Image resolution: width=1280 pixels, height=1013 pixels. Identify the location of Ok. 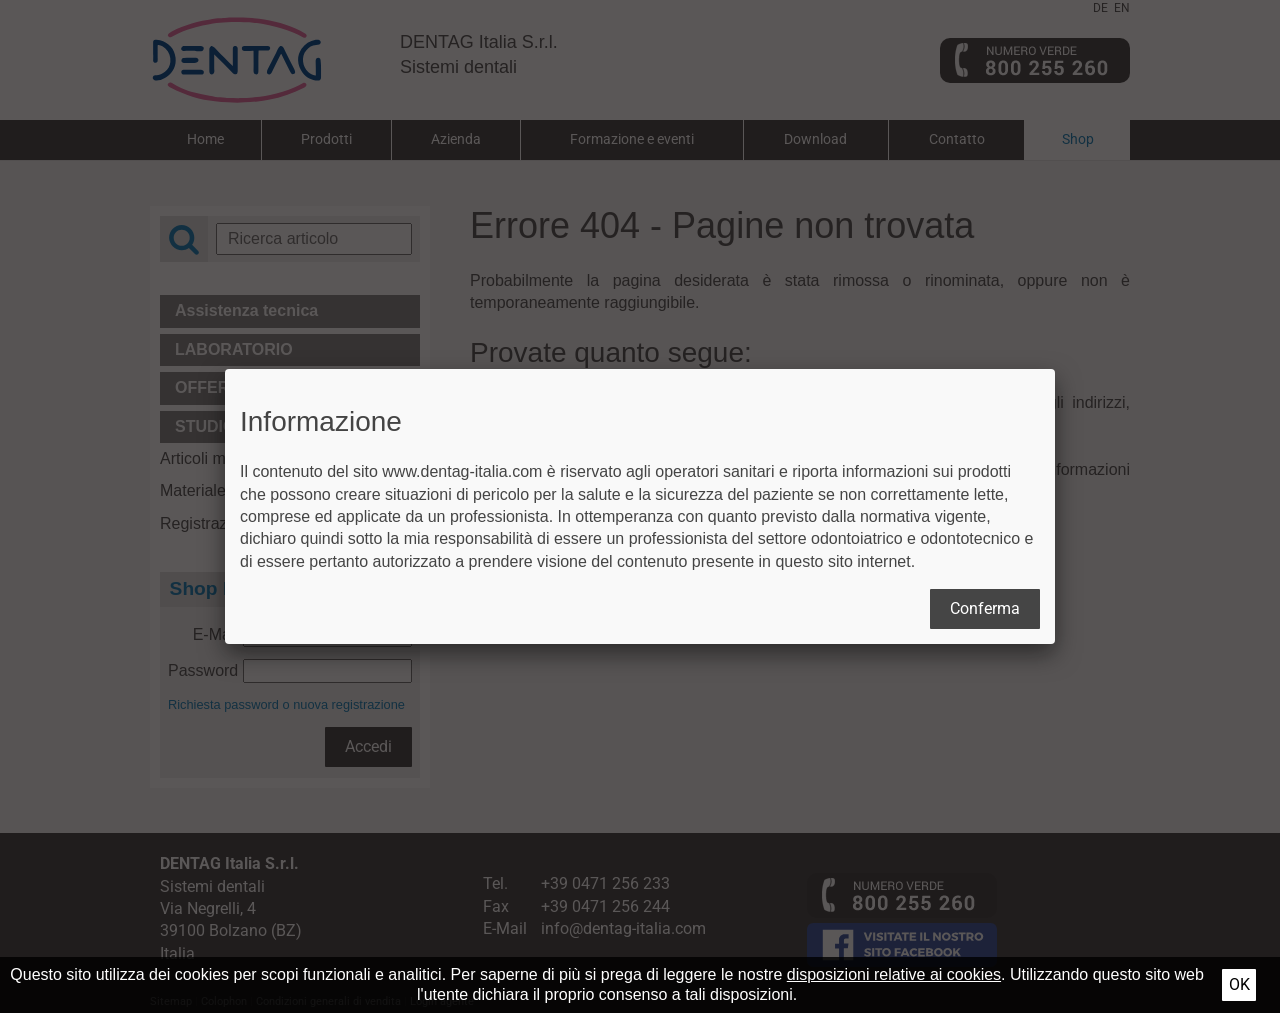
(1239, 984).